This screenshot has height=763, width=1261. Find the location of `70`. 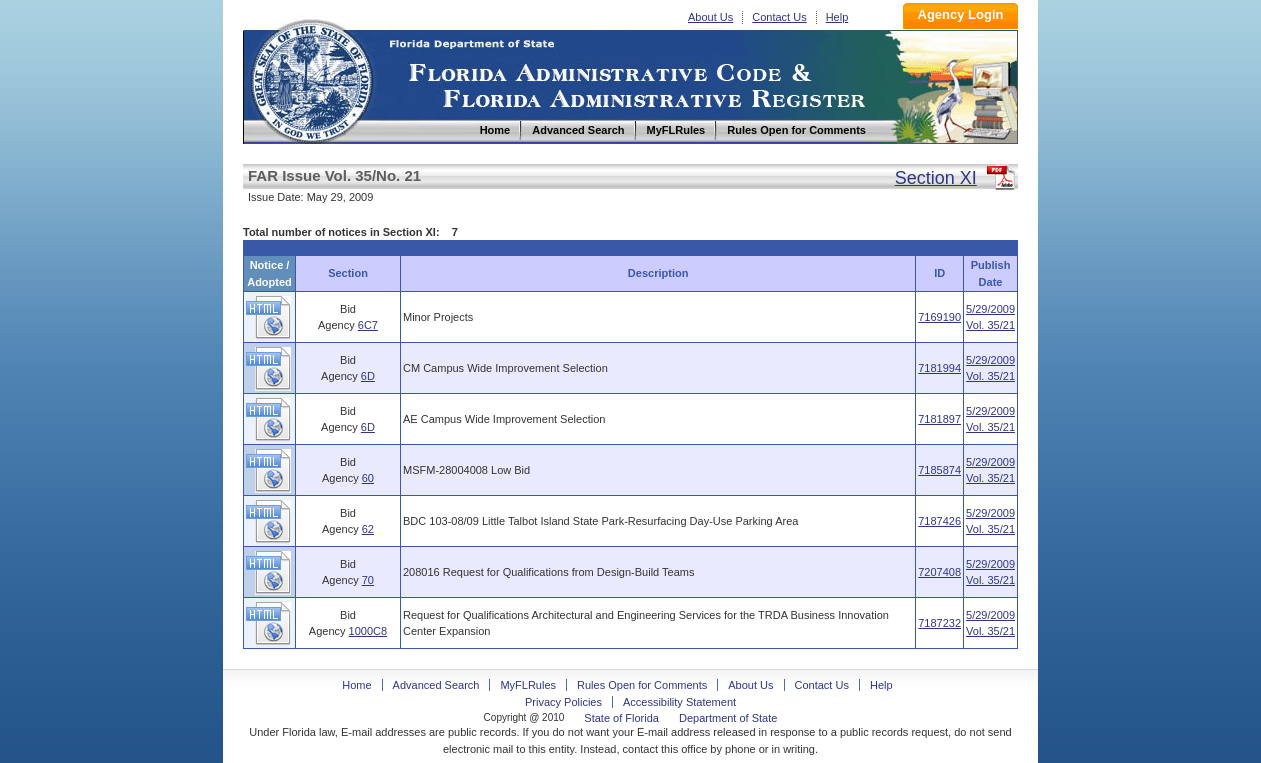

70 is located at coordinates (368, 580).